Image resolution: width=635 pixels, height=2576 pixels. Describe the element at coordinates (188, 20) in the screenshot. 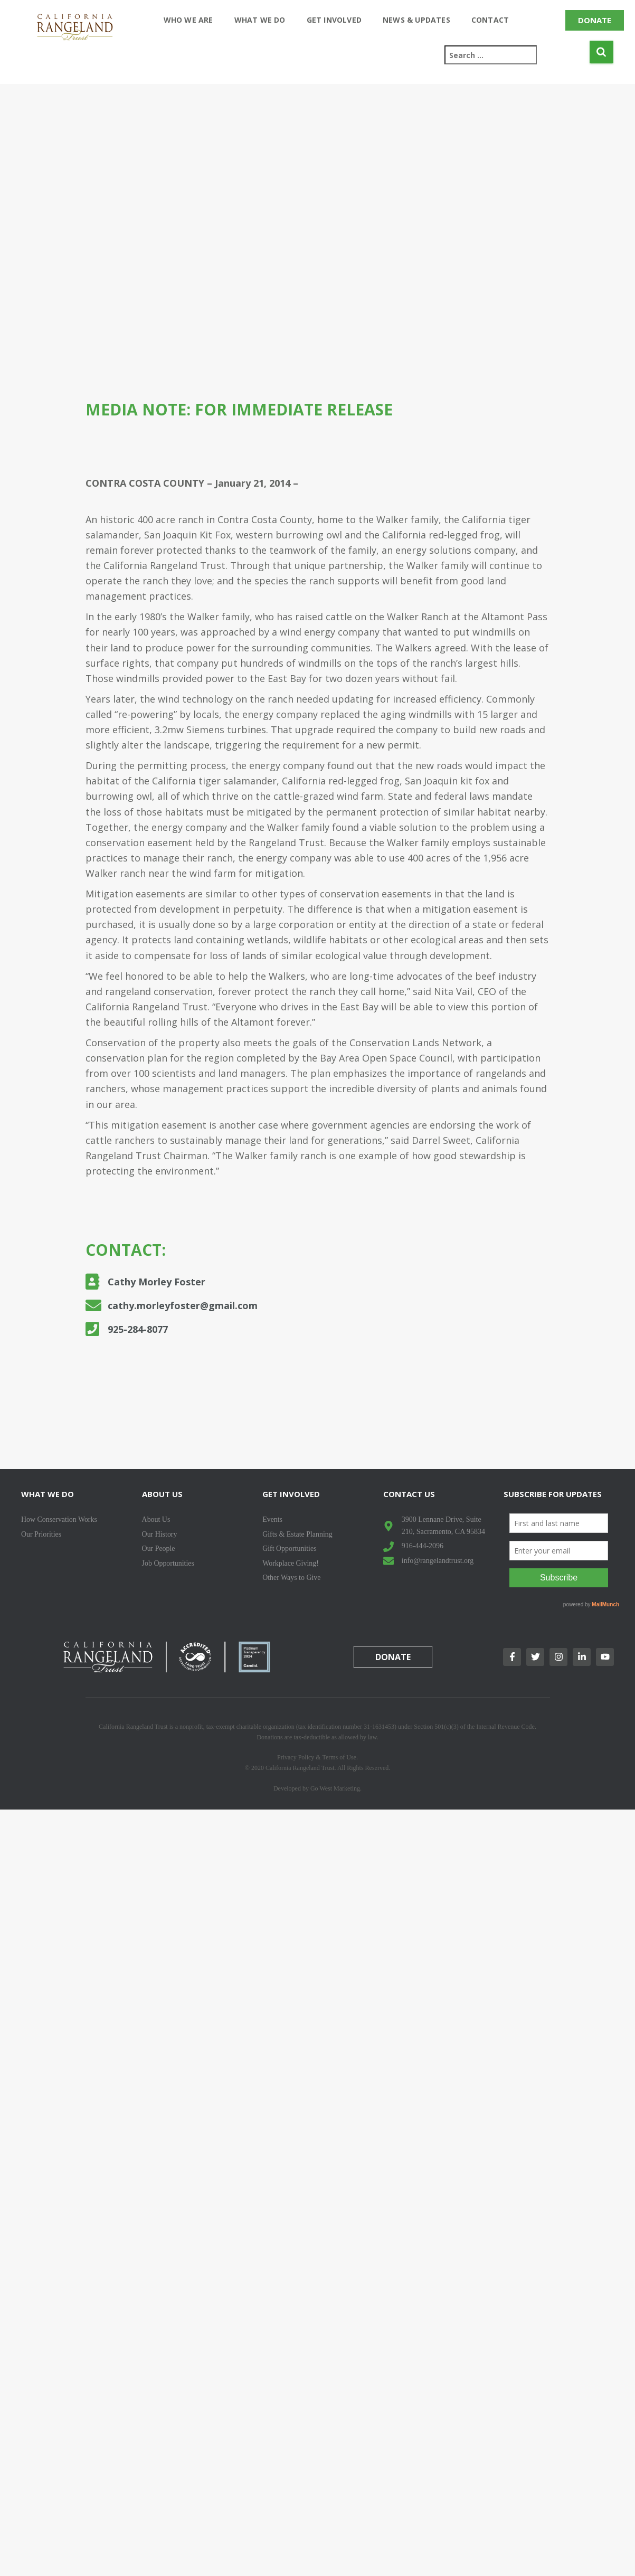

I see `Who We Are` at that location.